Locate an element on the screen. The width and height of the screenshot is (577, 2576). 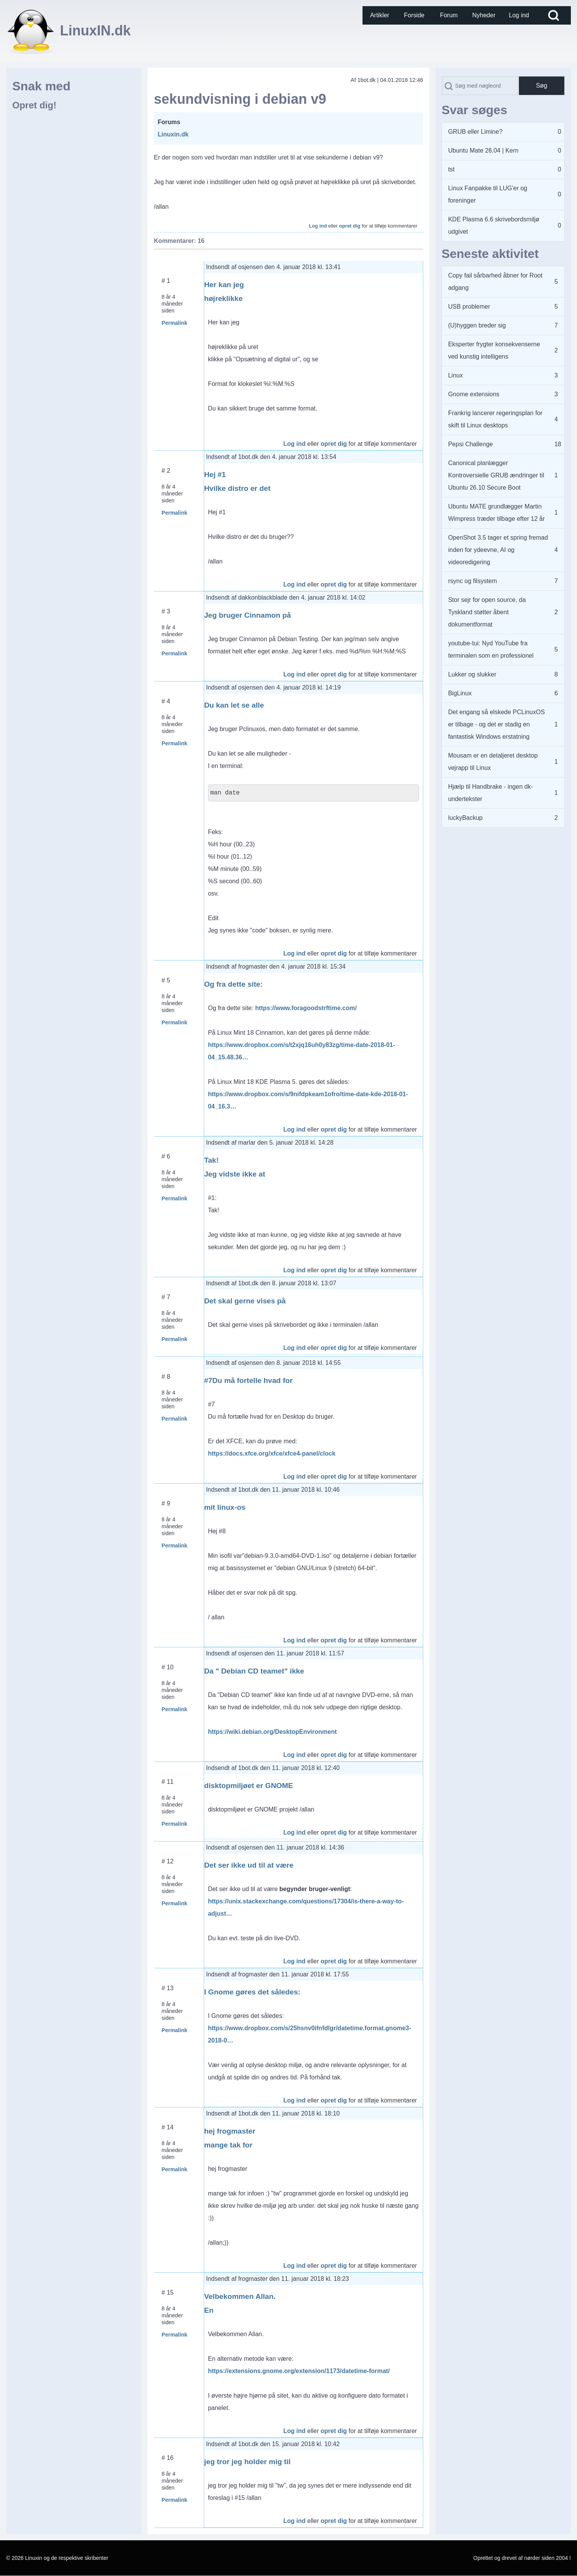
Opret dig! is located at coordinates (34, 105).